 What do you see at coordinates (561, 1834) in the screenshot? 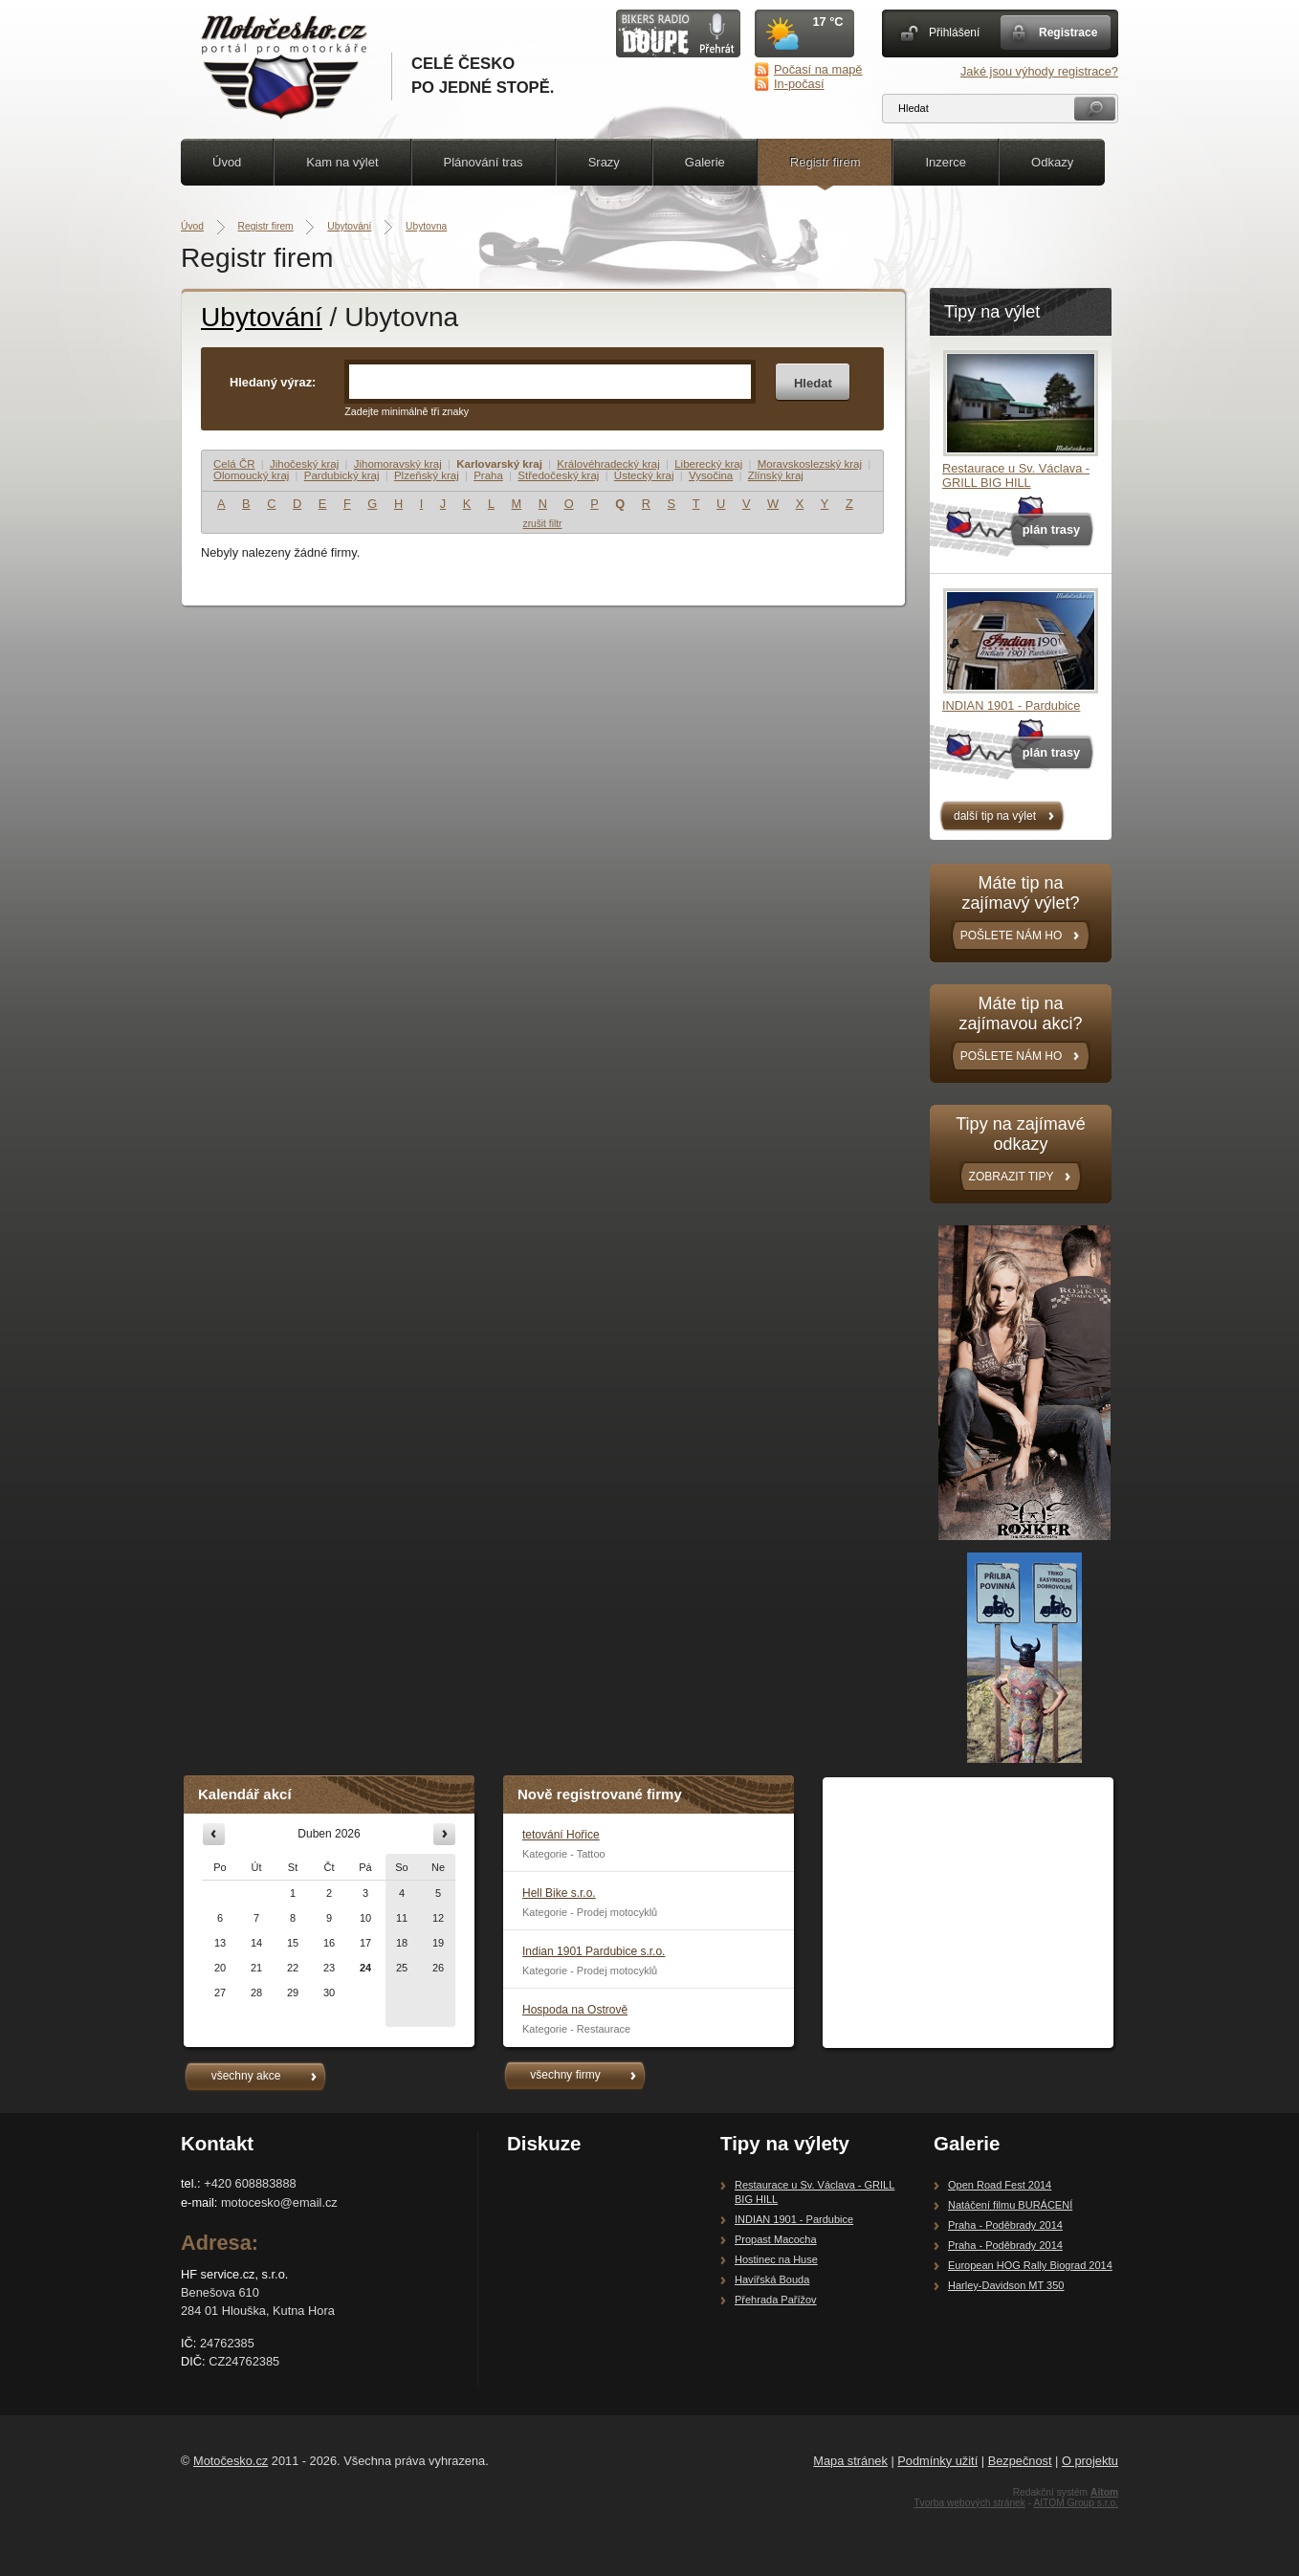
I see `tetování Hořice` at bounding box center [561, 1834].